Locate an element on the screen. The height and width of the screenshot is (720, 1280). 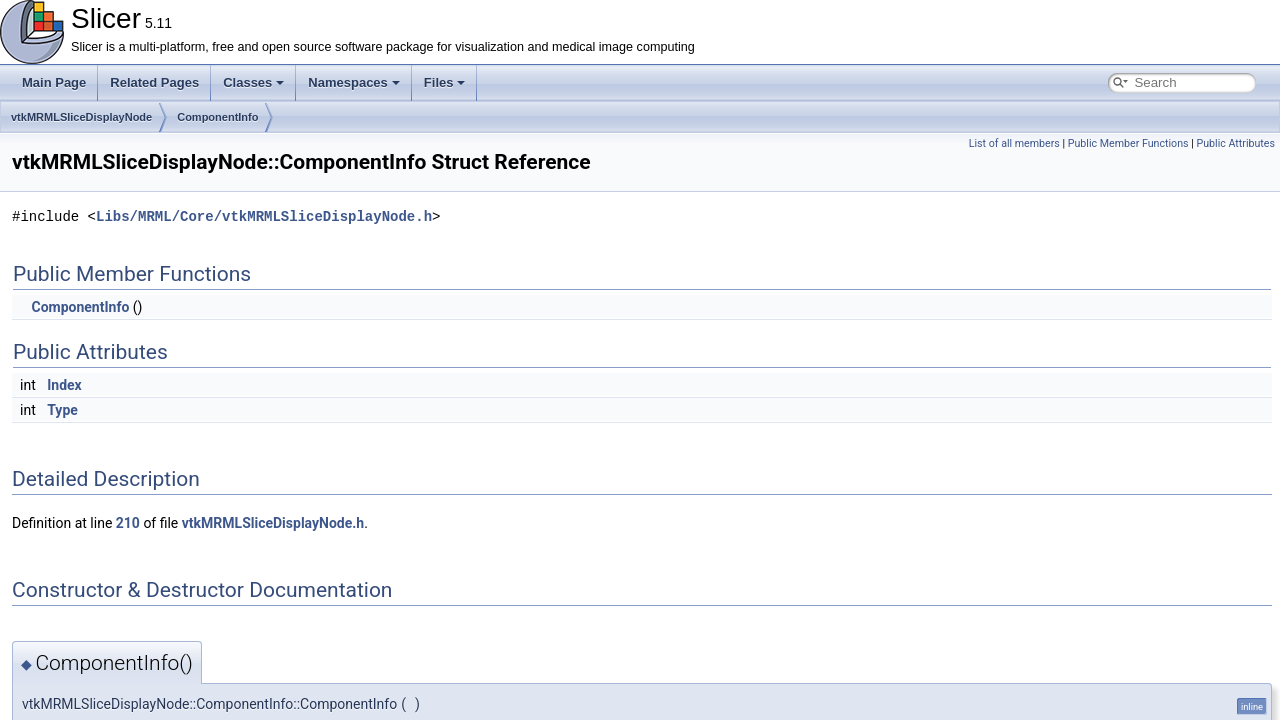
210 is located at coordinates (128, 523).